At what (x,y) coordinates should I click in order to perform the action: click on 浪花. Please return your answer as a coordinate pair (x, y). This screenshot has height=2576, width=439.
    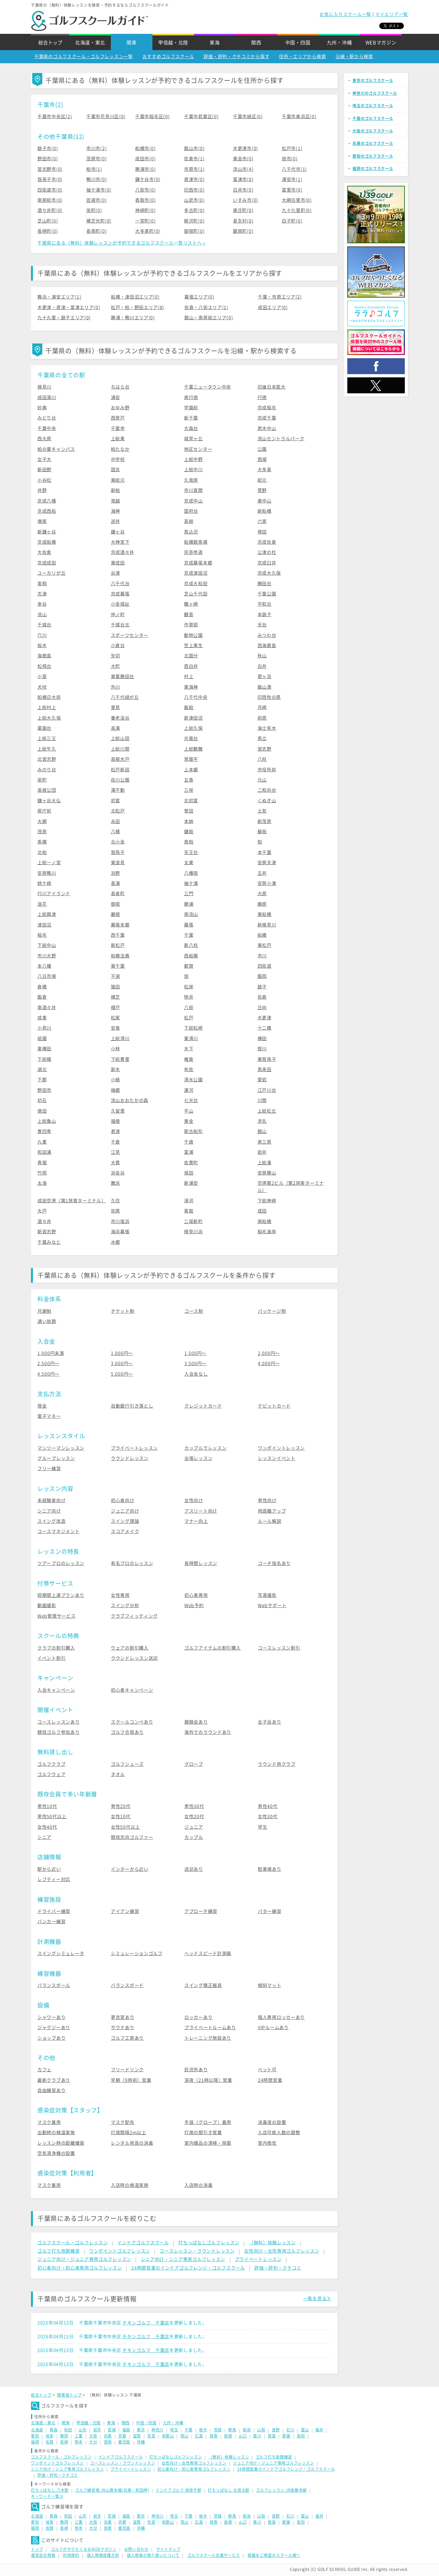
    Looking at the image, I should click on (42, 904).